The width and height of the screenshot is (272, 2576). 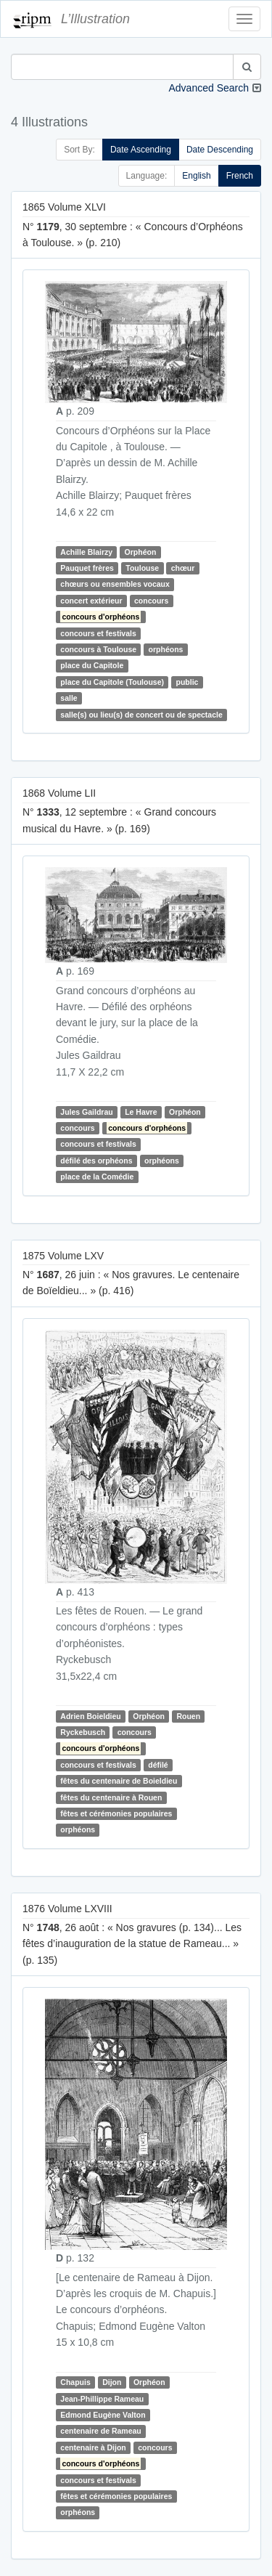 What do you see at coordinates (196, 176) in the screenshot?
I see `English` at bounding box center [196, 176].